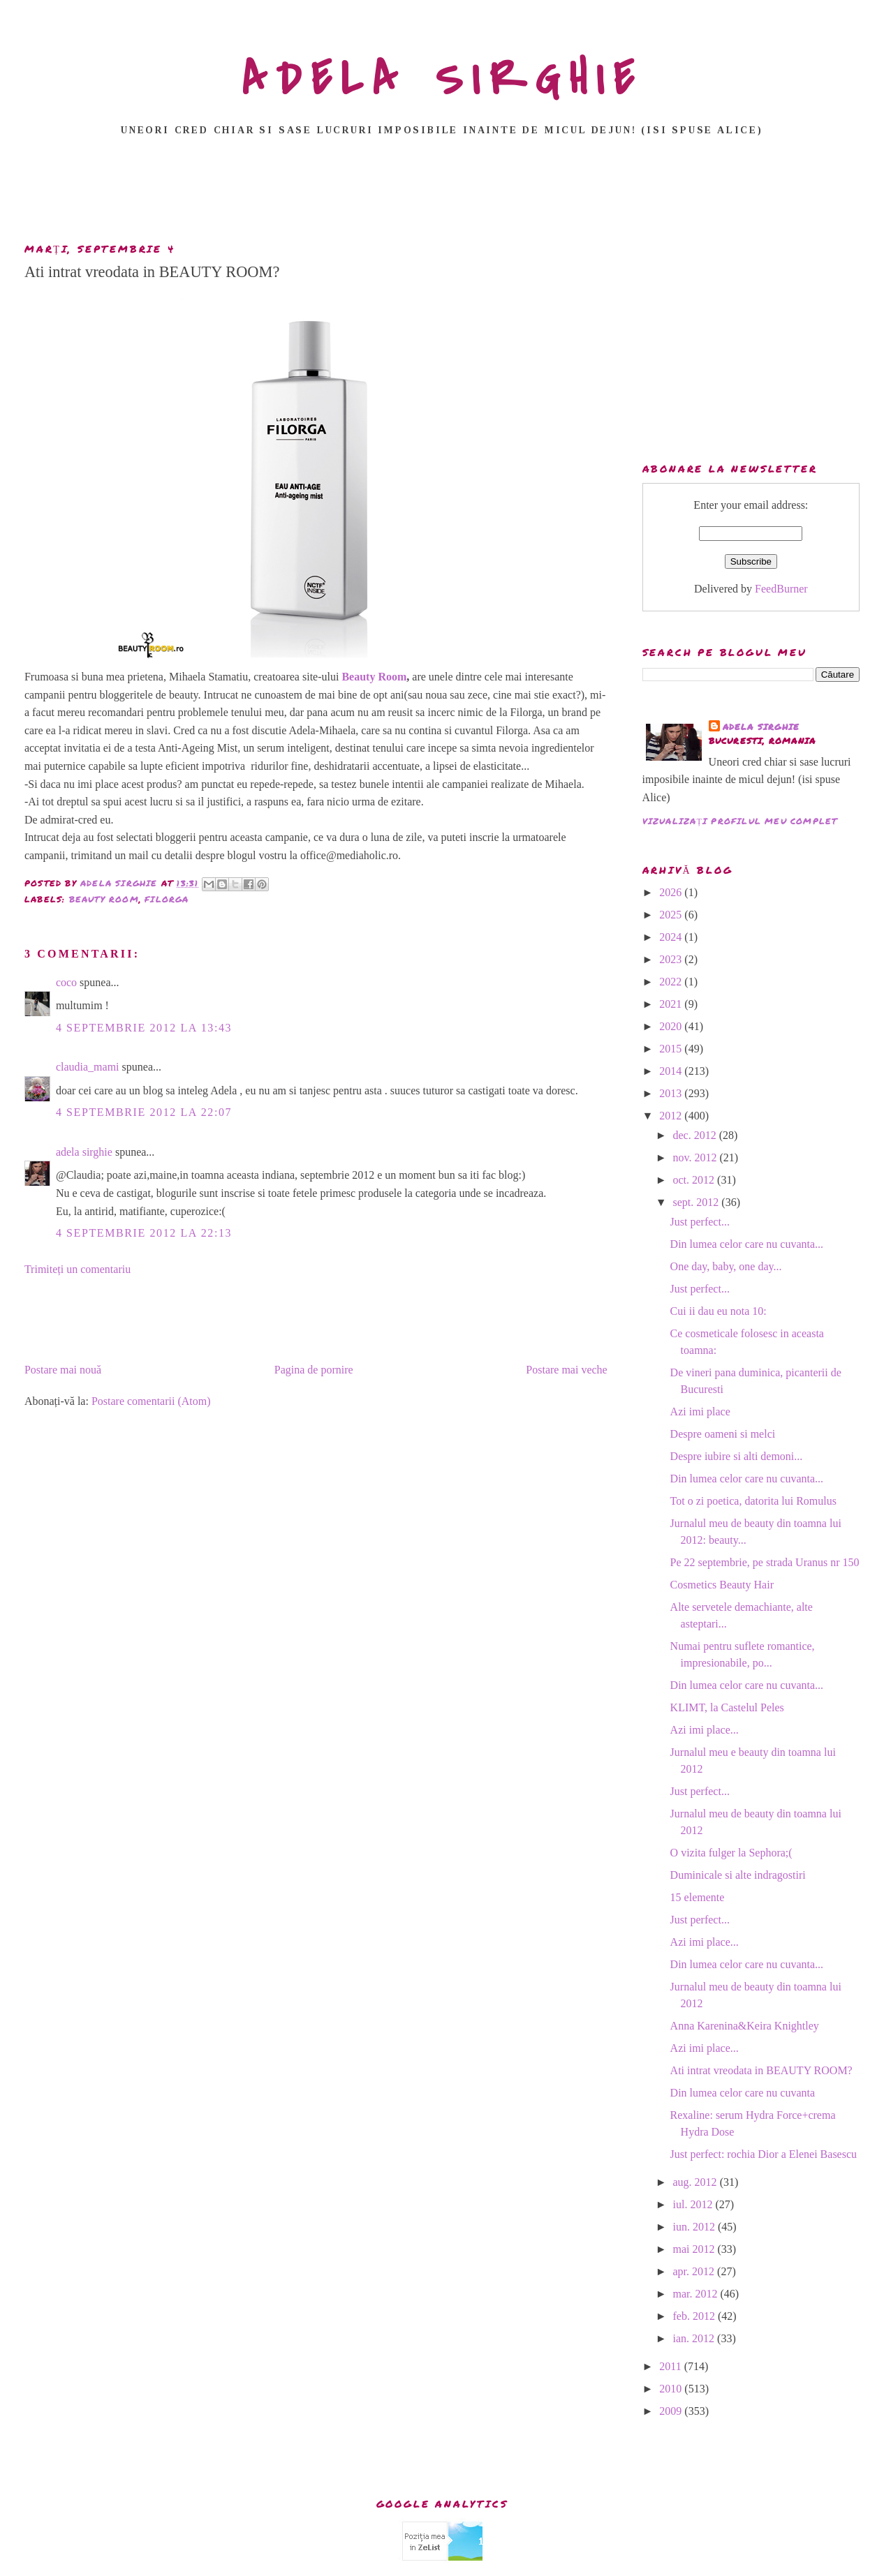 The image size is (884, 2576). Describe the element at coordinates (671, 1093) in the screenshot. I see `2013` at that location.